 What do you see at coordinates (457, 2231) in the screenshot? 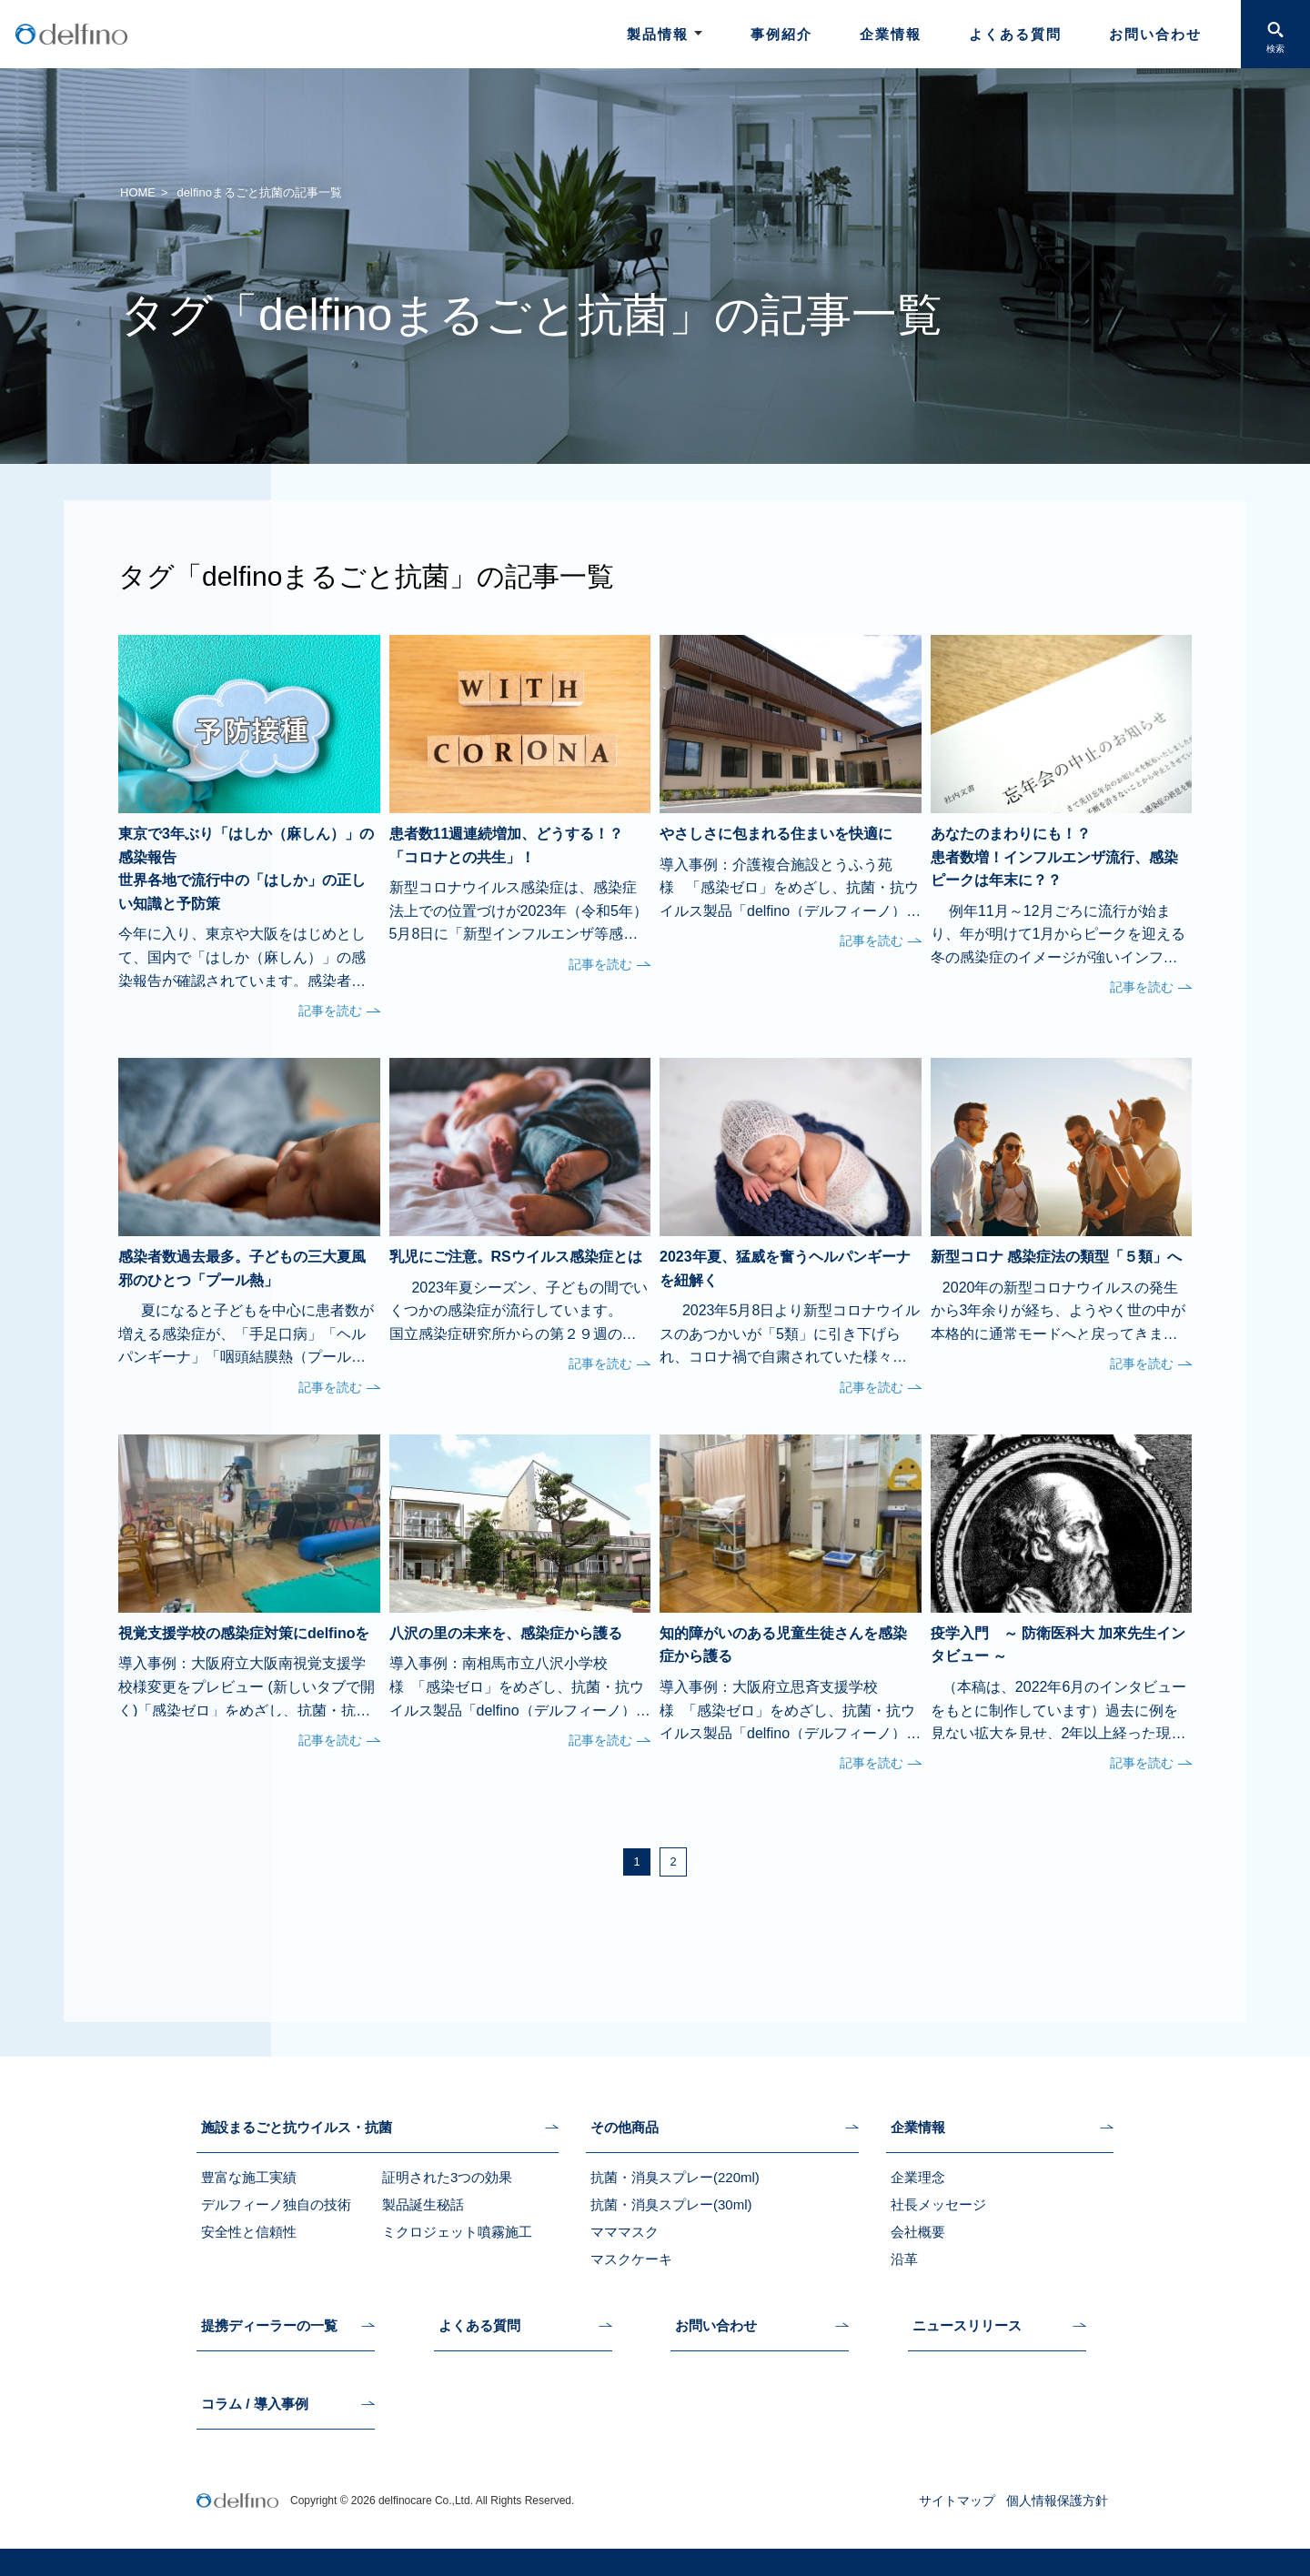
I see `ミクロジェット噴霧施工` at bounding box center [457, 2231].